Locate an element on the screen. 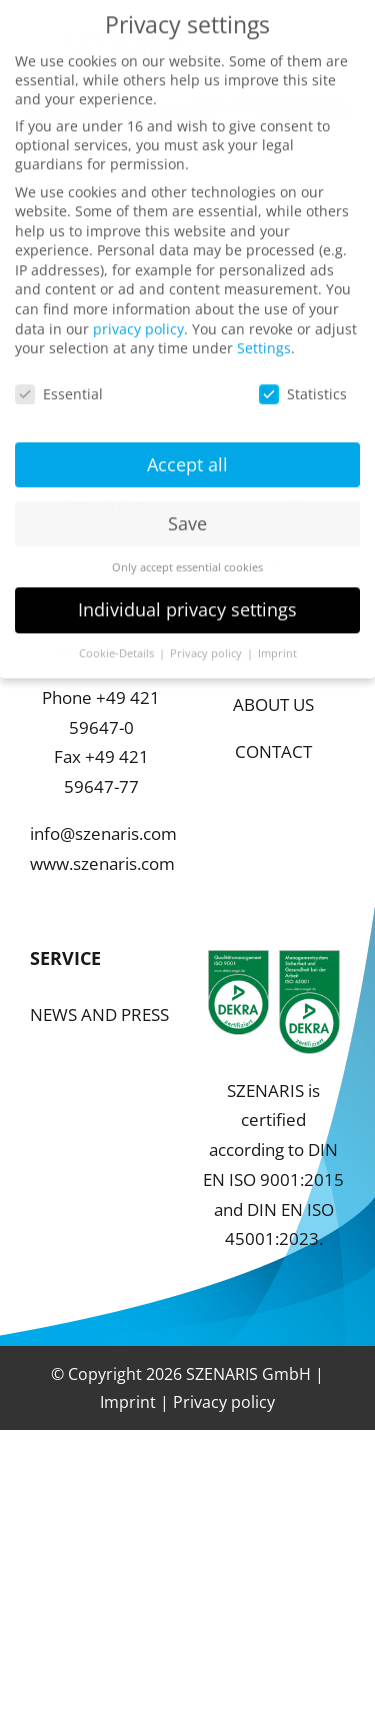  Imprint is located at coordinates (128, 1402).